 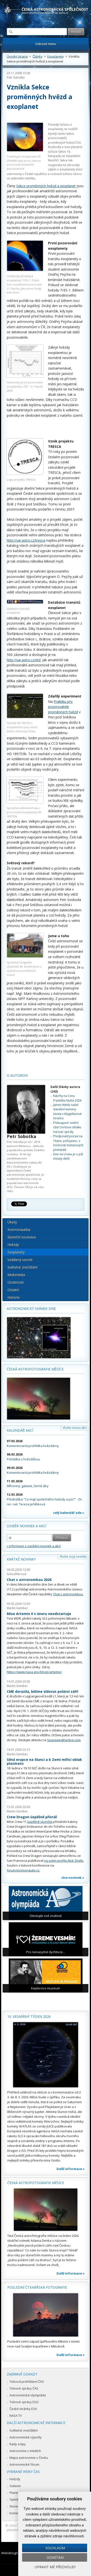 What do you see at coordinates (29, 1579) in the screenshot?
I see `Chat s astronomkou 2026` at bounding box center [29, 1579].